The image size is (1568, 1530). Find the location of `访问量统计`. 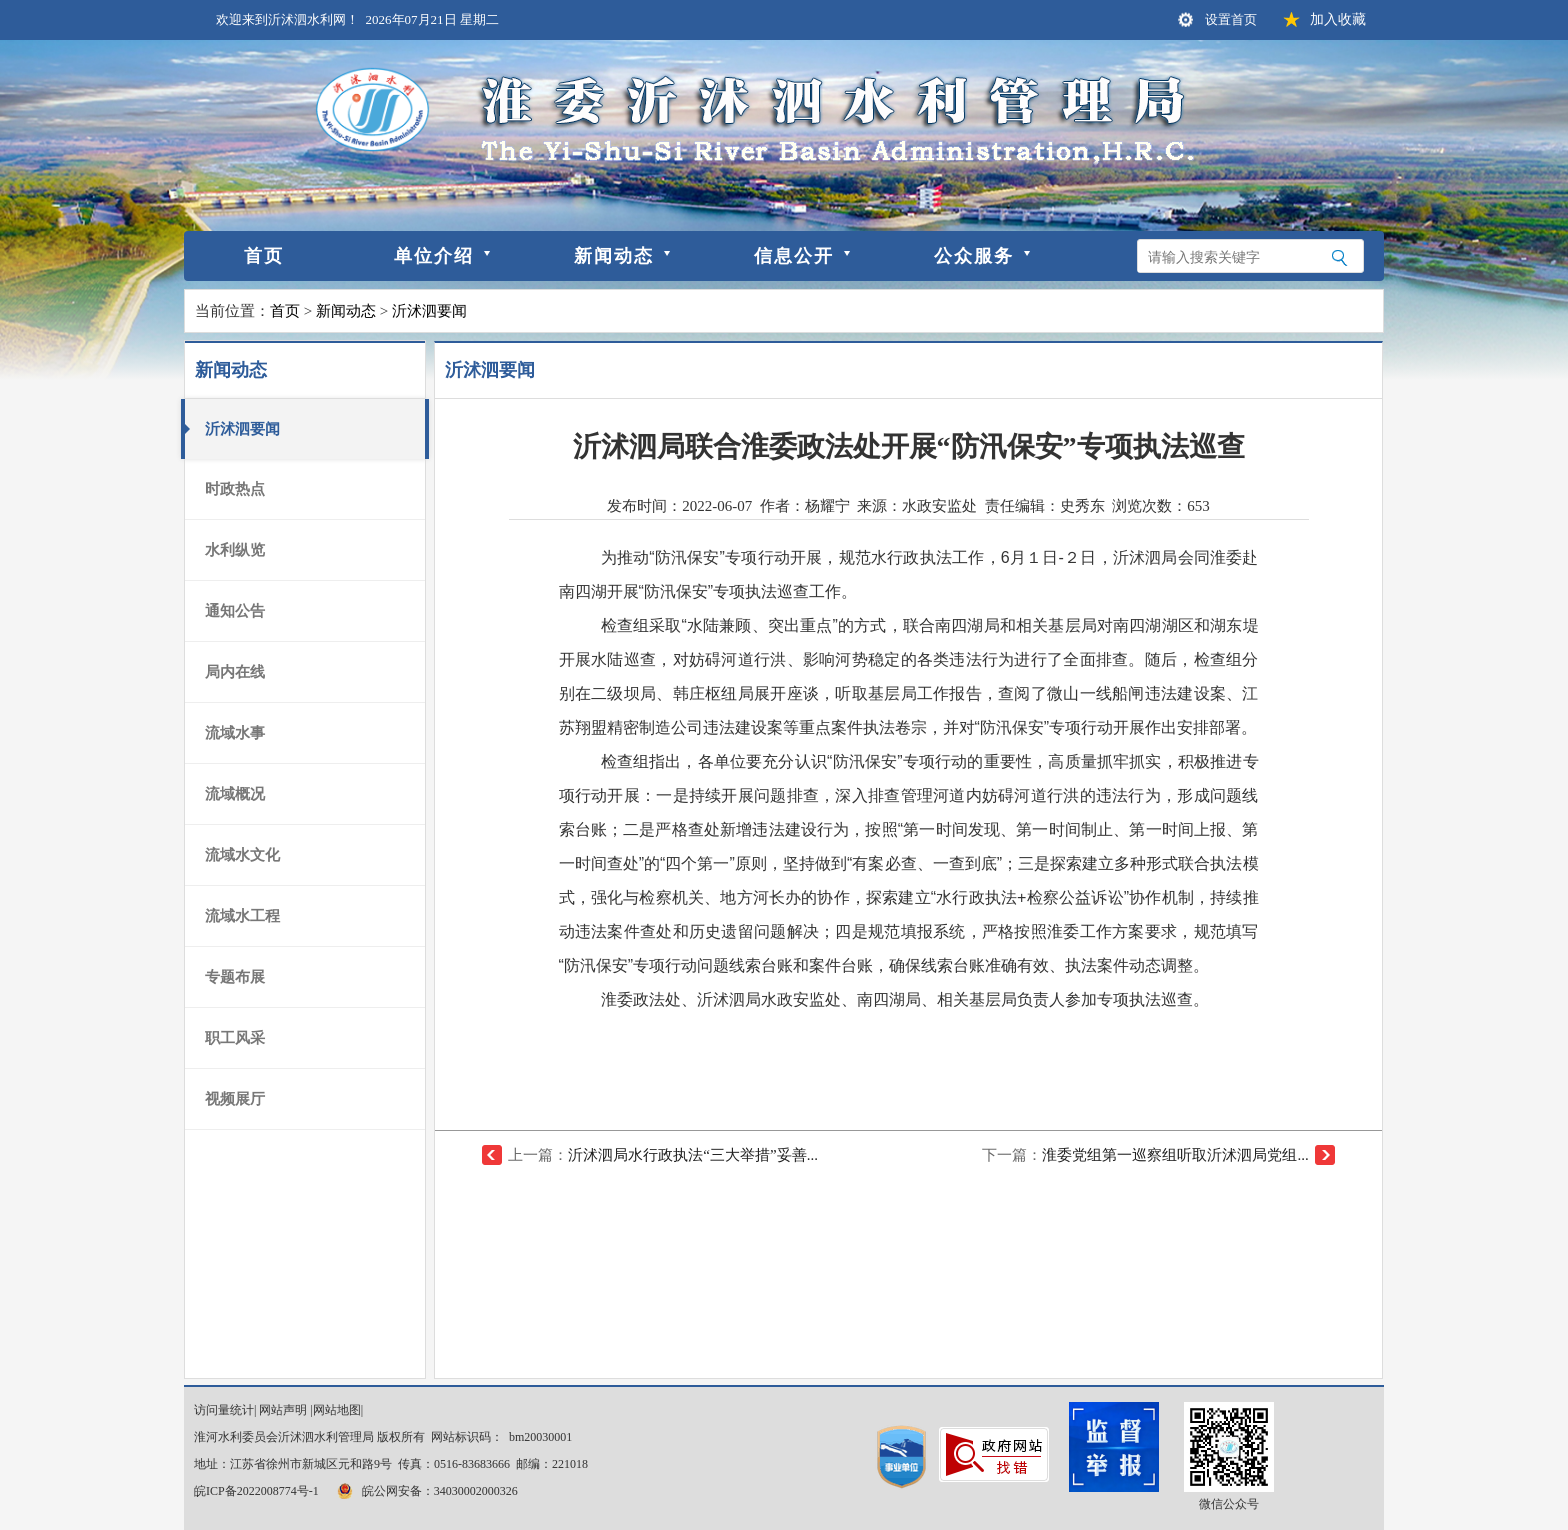

访问量统计 is located at coordinates (224, 1410).